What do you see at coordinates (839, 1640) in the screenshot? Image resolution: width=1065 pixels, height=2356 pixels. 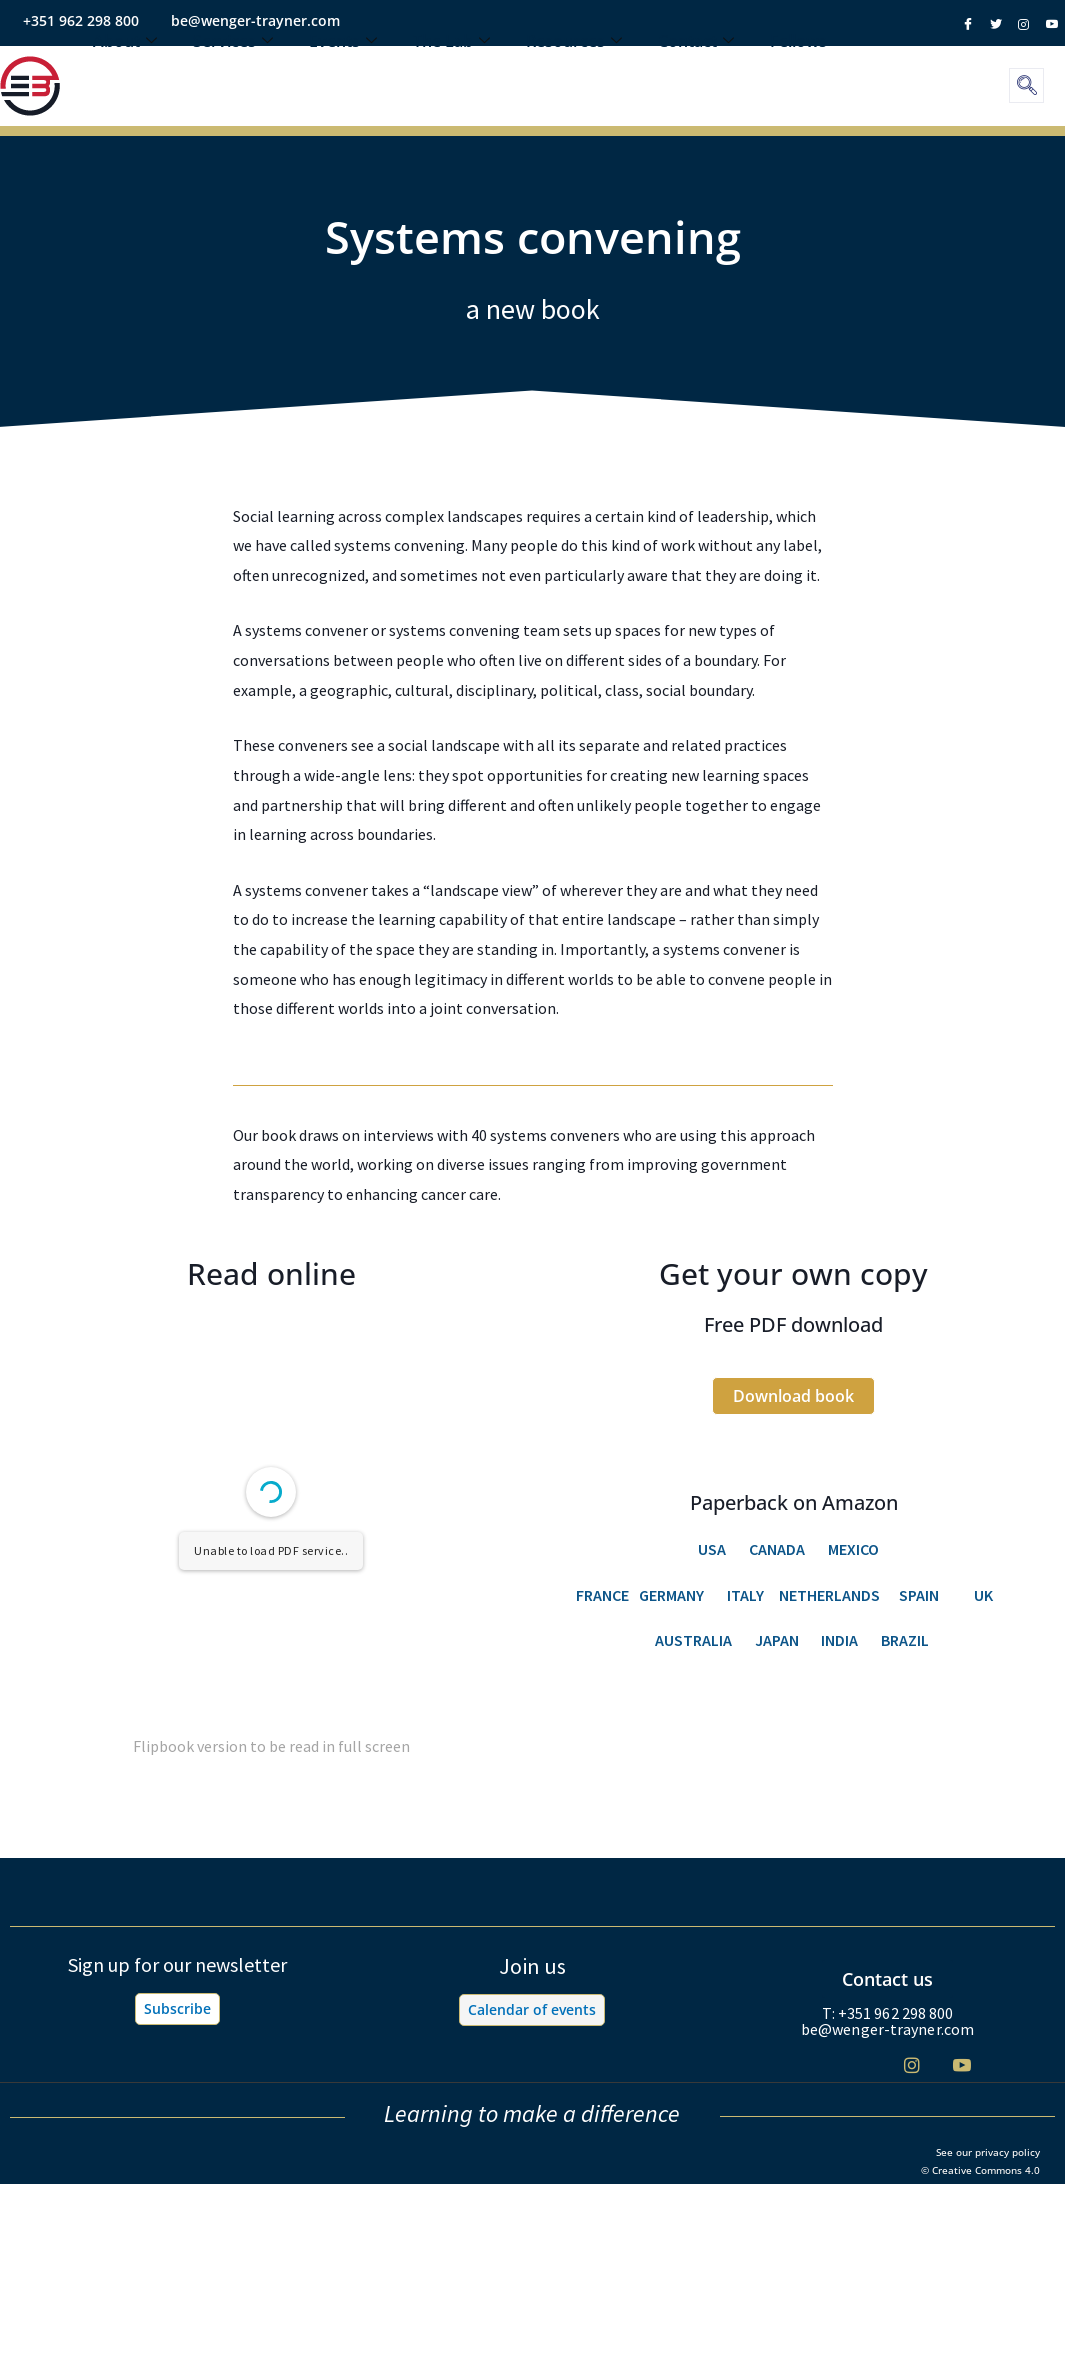 I see `INDIA` at bounding box center [839, 1640].